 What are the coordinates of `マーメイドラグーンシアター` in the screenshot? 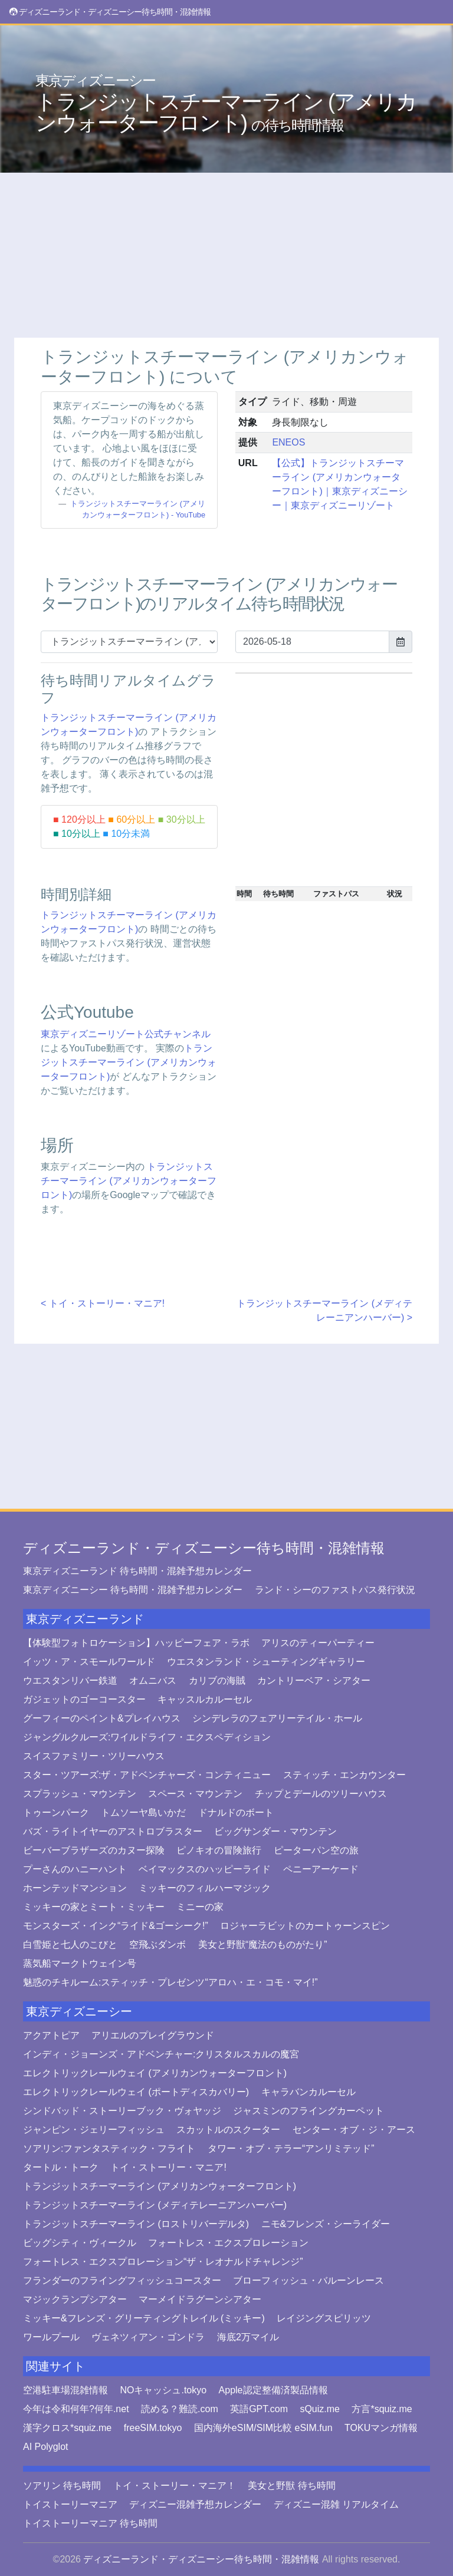 It's located at (200, 2299).